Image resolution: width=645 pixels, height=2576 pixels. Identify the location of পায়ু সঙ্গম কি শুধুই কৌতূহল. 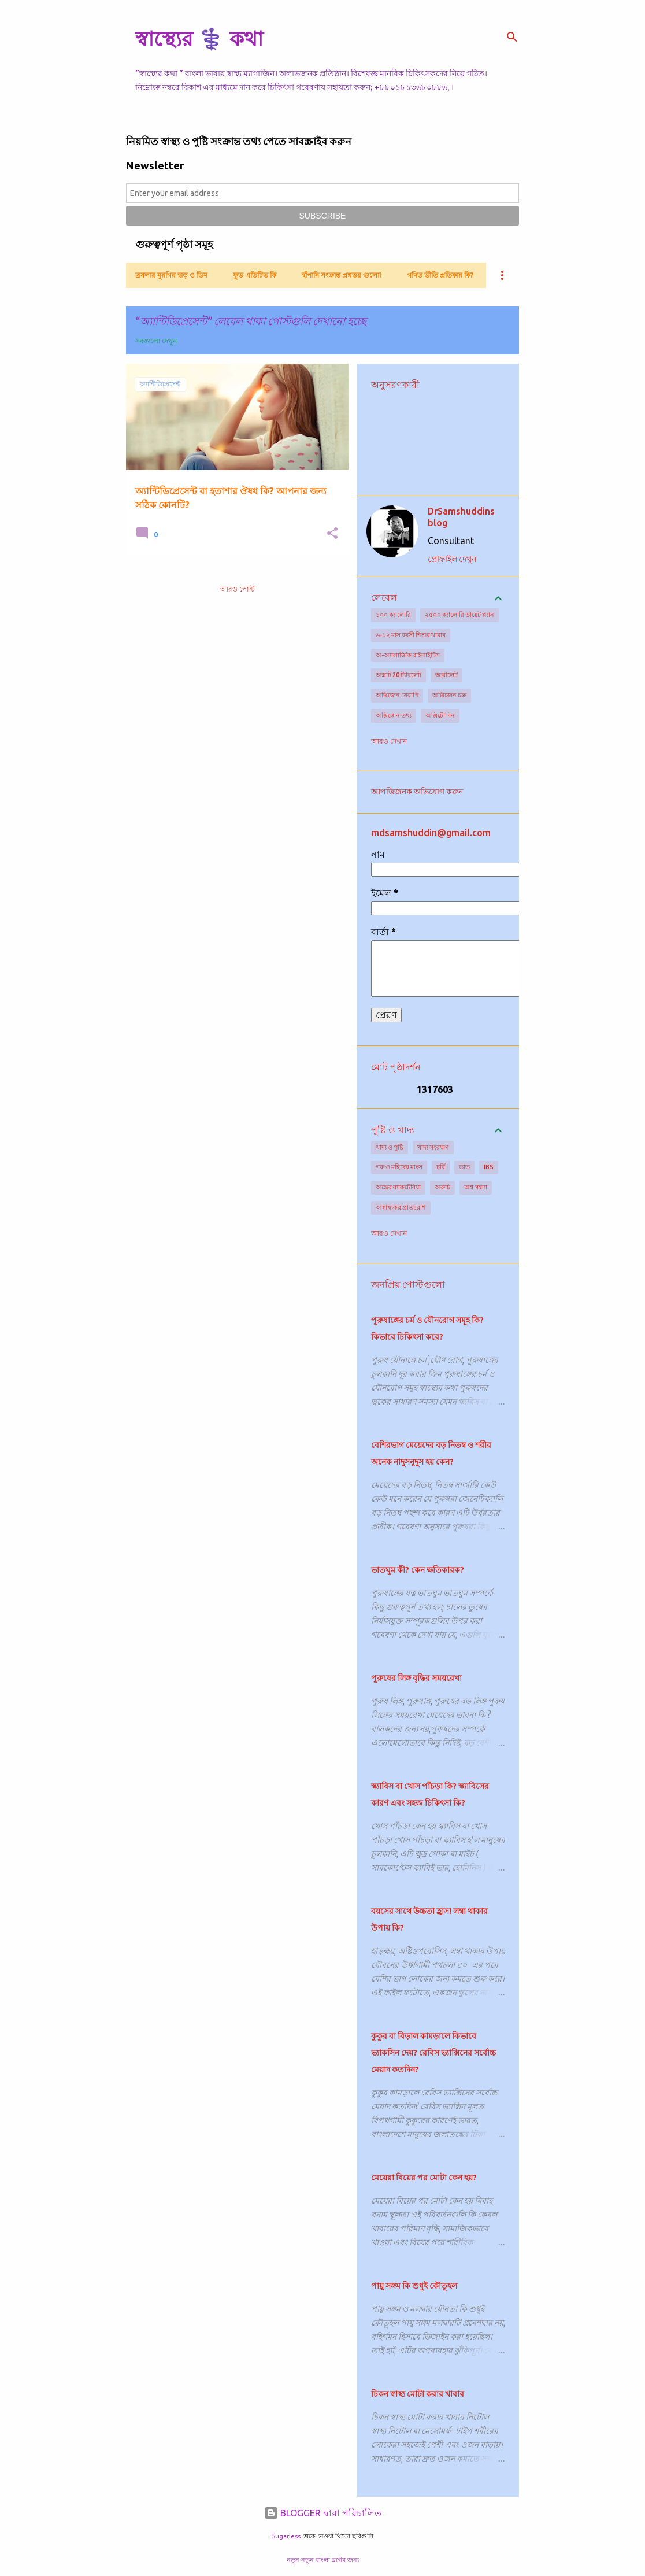
(414, 2285).